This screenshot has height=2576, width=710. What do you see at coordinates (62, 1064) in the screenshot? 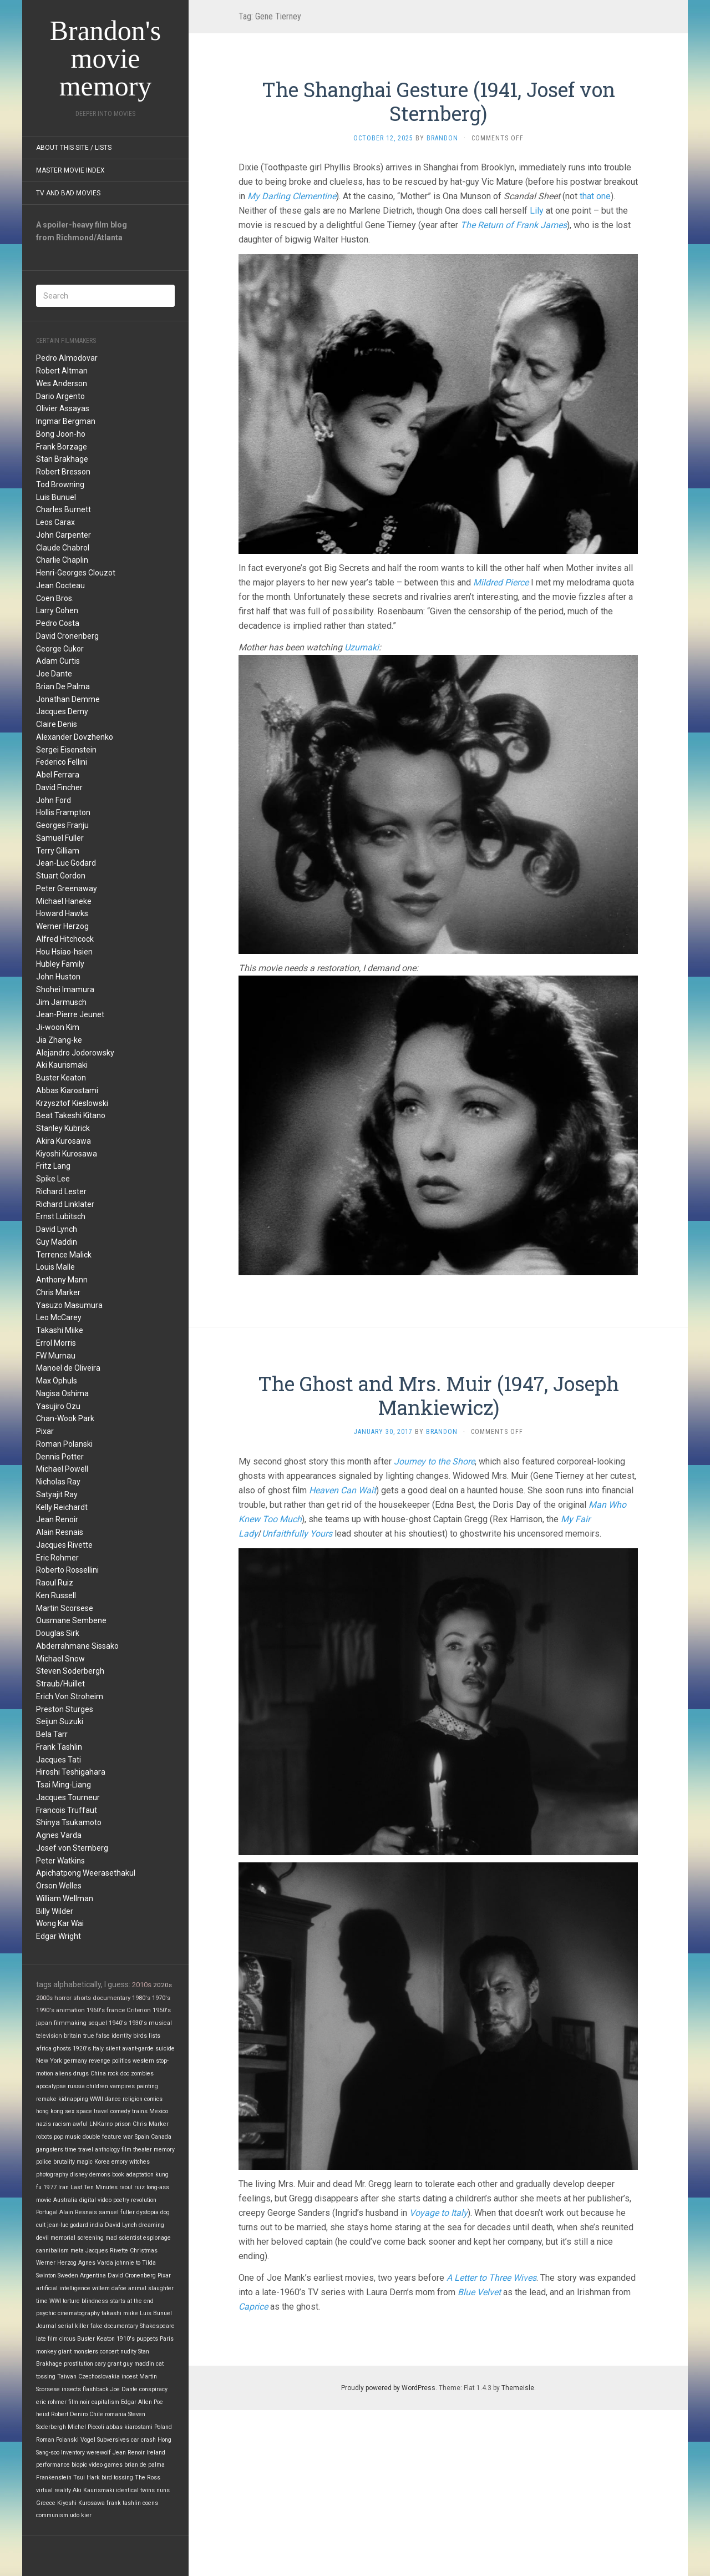
I see `Aki Kaurismaki` at bounding box center [62, 1064].